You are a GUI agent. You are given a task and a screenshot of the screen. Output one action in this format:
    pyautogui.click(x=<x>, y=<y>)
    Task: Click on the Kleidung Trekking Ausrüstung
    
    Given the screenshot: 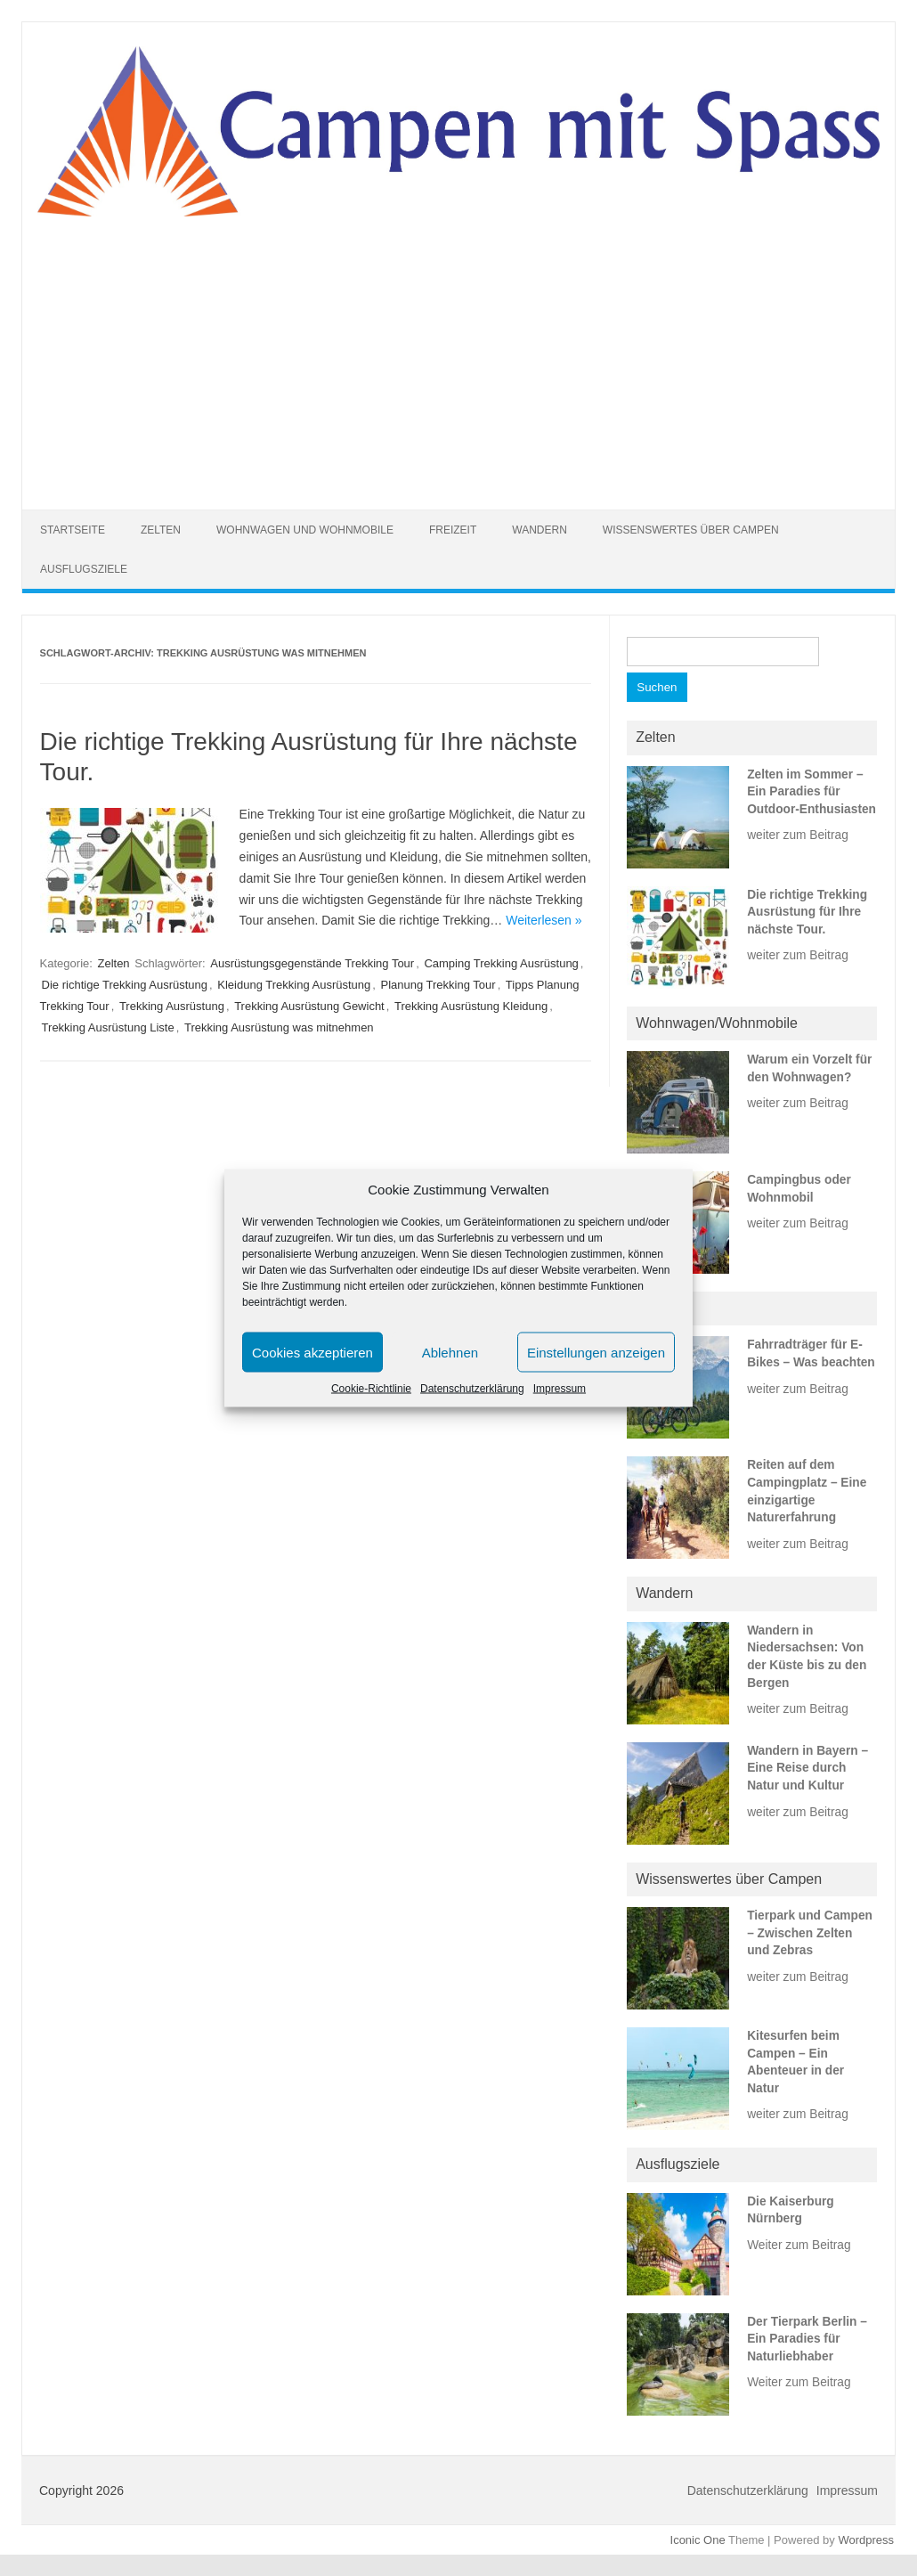 What is the action you would take?
    pyautogui.click(x=293, y=984)
    